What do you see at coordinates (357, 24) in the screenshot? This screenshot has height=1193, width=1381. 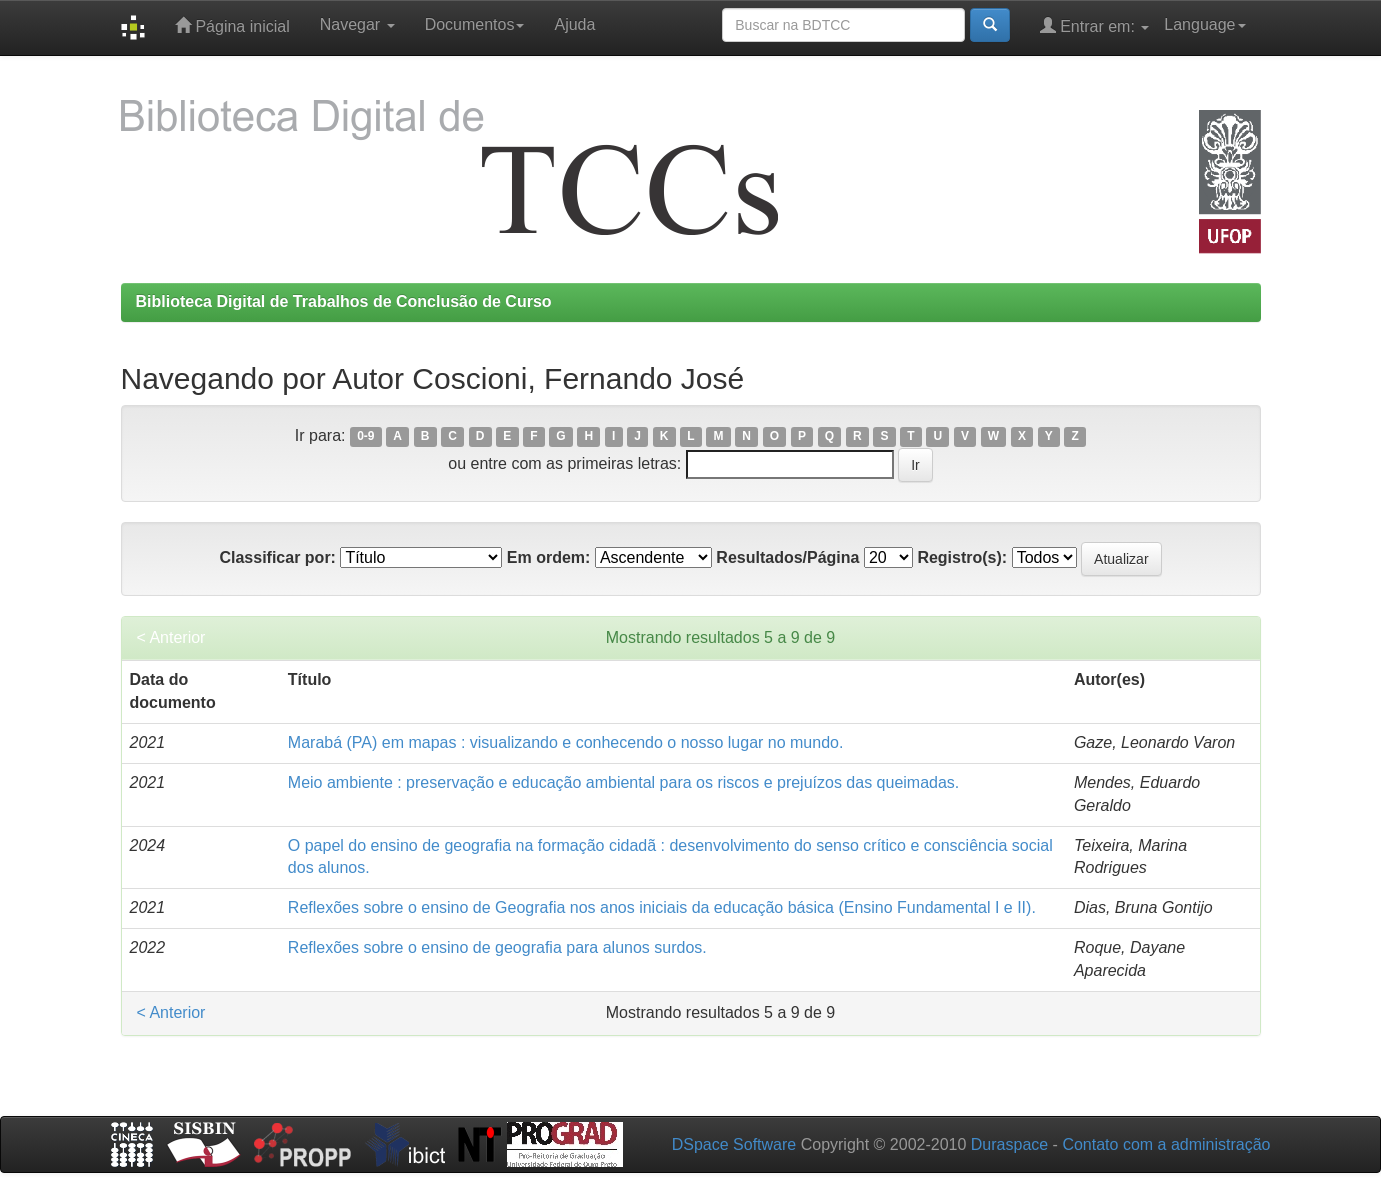 I see `Navegar` at bounding box center [357, 24].